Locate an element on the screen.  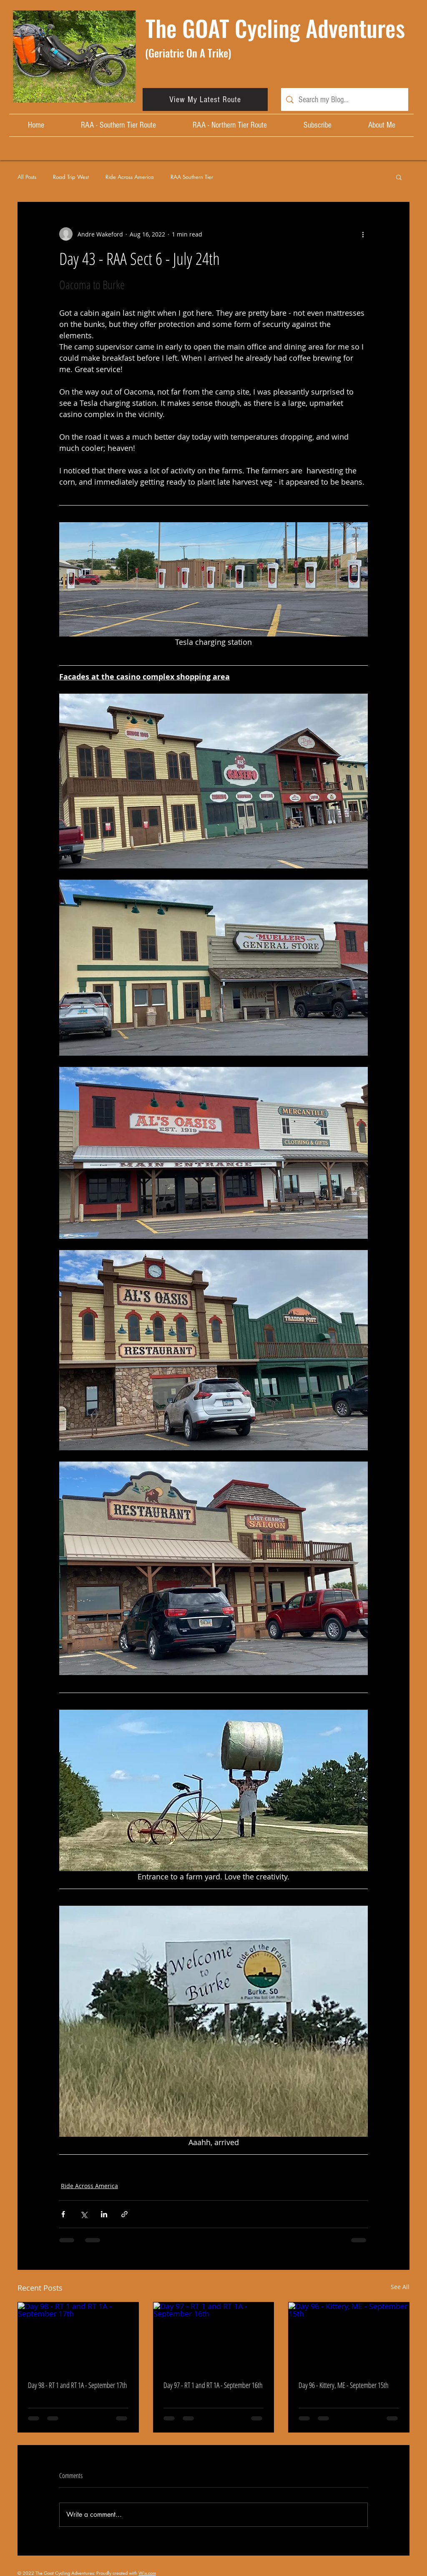
Road Trip West is located at coordinates (71, 177).